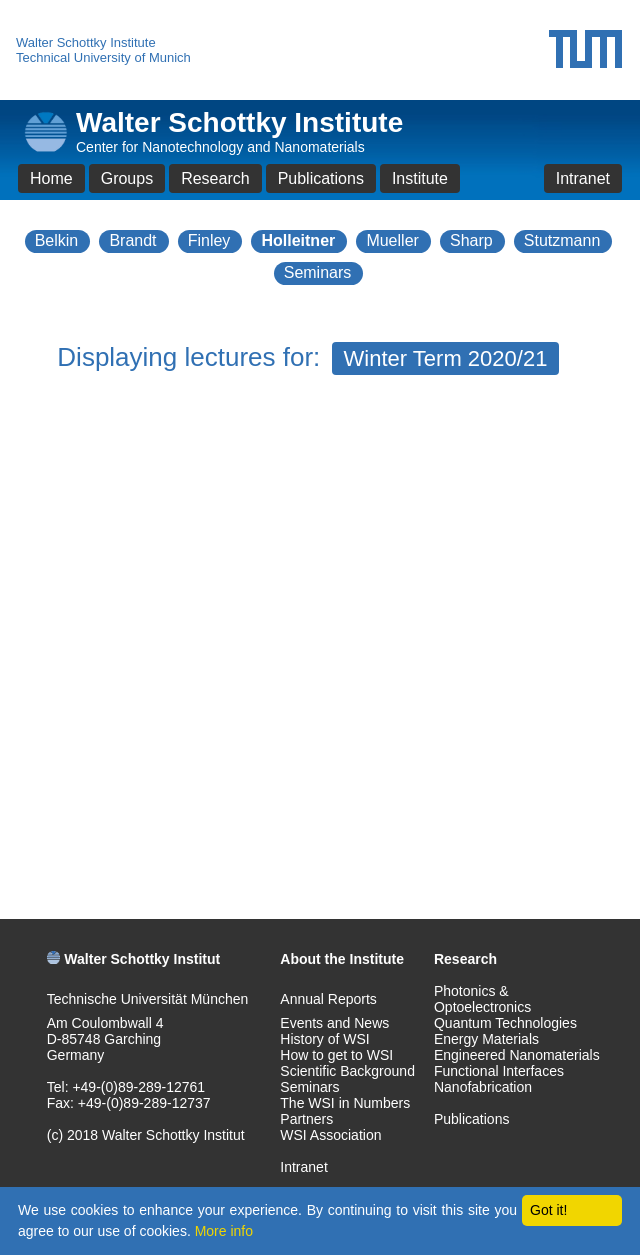 The height and width of the screenshot is (1255, 640). I want to click on Brandt, so click(132, 240).